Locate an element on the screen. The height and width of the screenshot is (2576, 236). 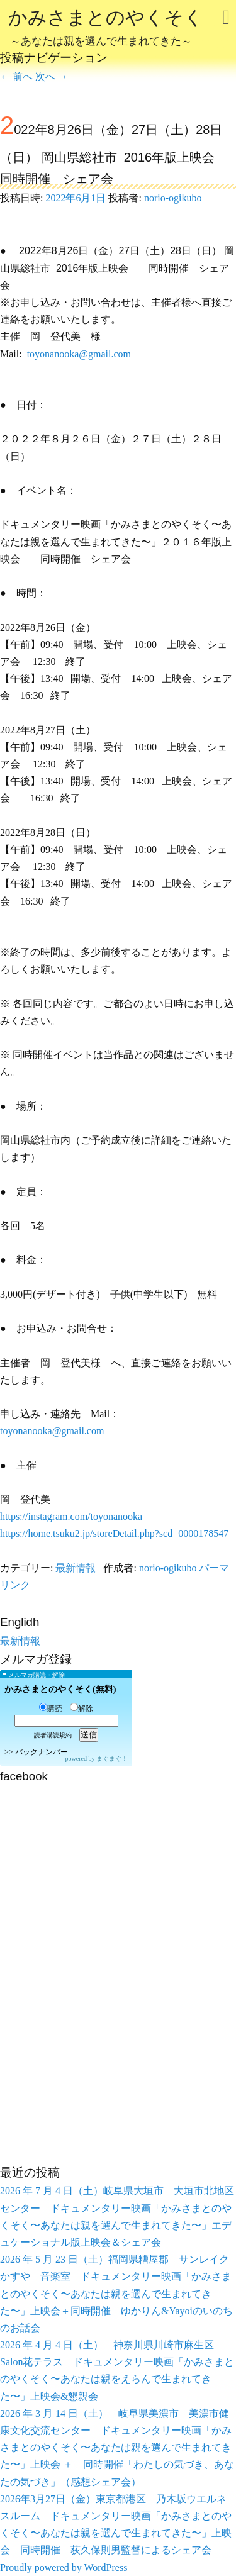
2026 年 5 月 23 日（土）福岡県糟屋郡 サンレイクかすや 音楽室 ドキュメンタリー映画「かみさまとのやくそく〜あなたは親を選んで生まれてきた〜」上映会＋同時開催 ゆかりん&Yayoiのいのちのお話会 is located at coordinates (116, 2293).